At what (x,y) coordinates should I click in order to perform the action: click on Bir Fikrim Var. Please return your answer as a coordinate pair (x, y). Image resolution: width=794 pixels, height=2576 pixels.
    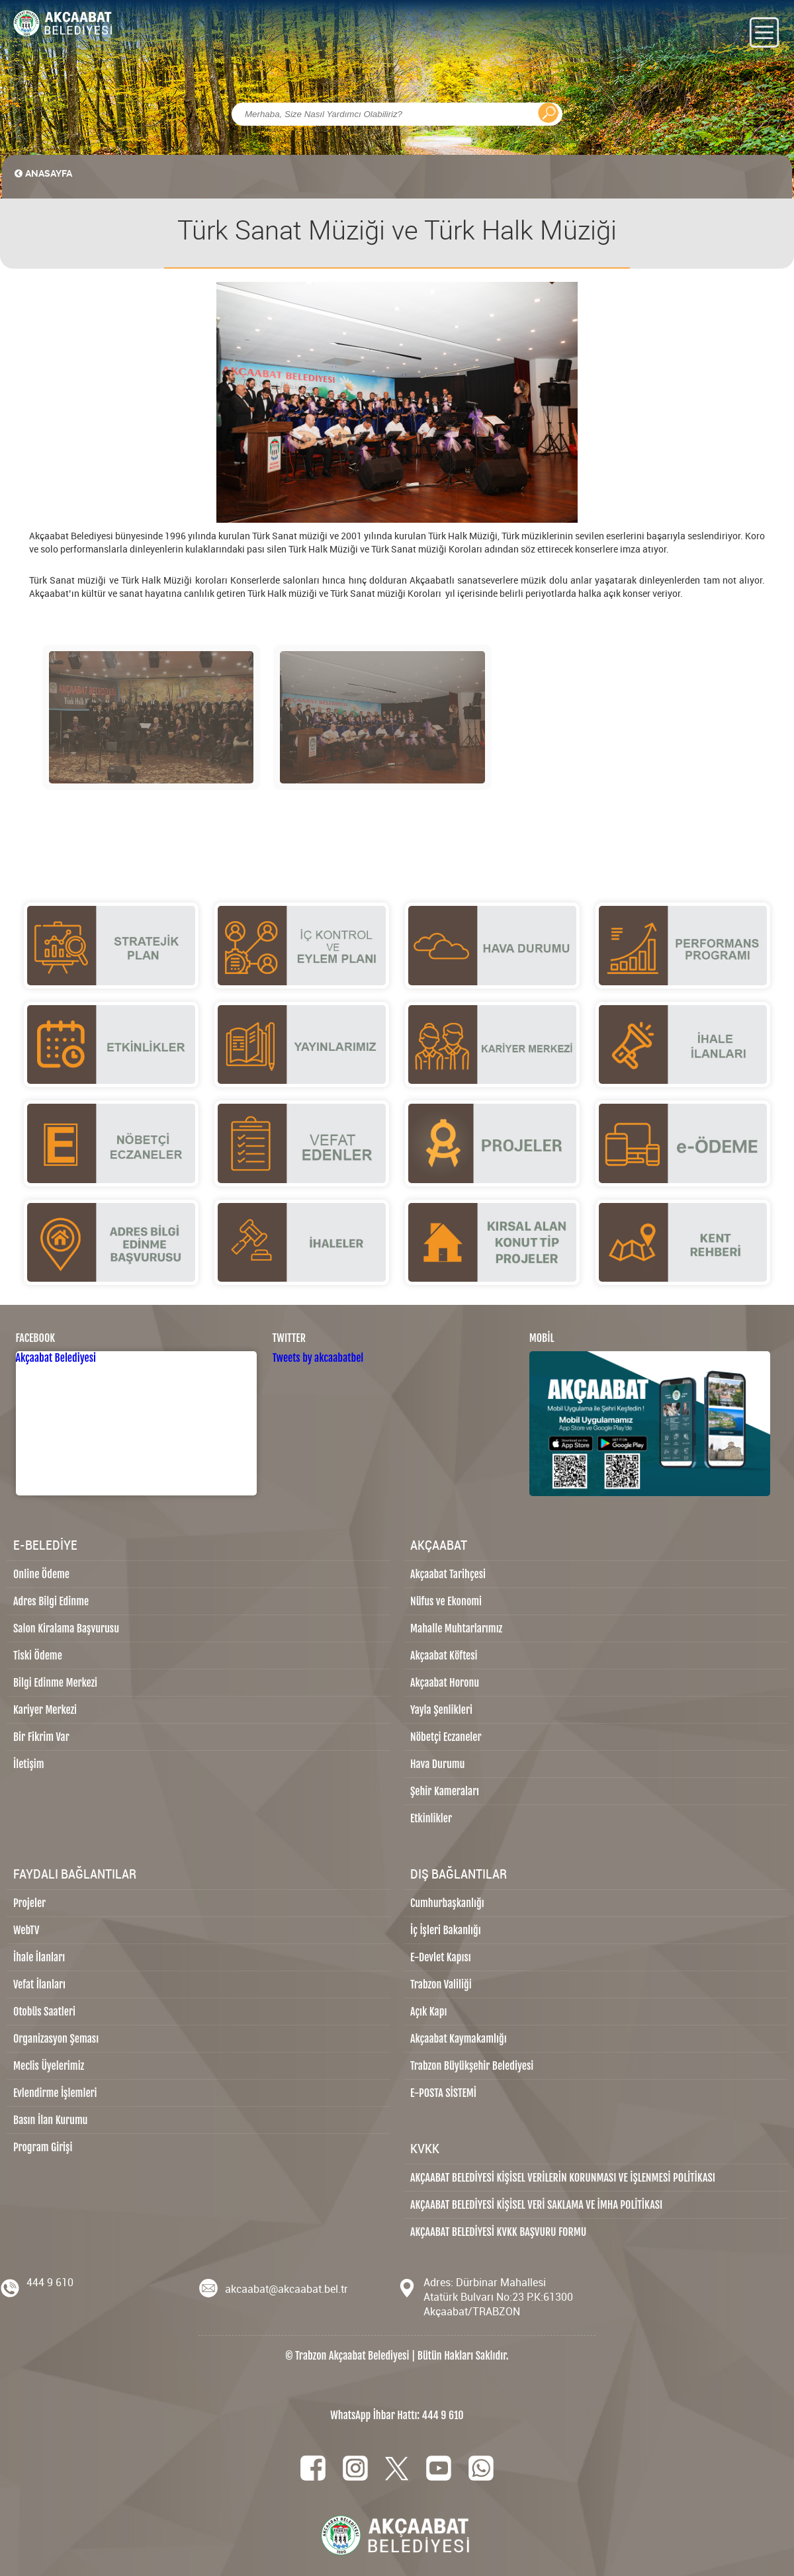
    Looking at the image, I should click on (41, 1737).